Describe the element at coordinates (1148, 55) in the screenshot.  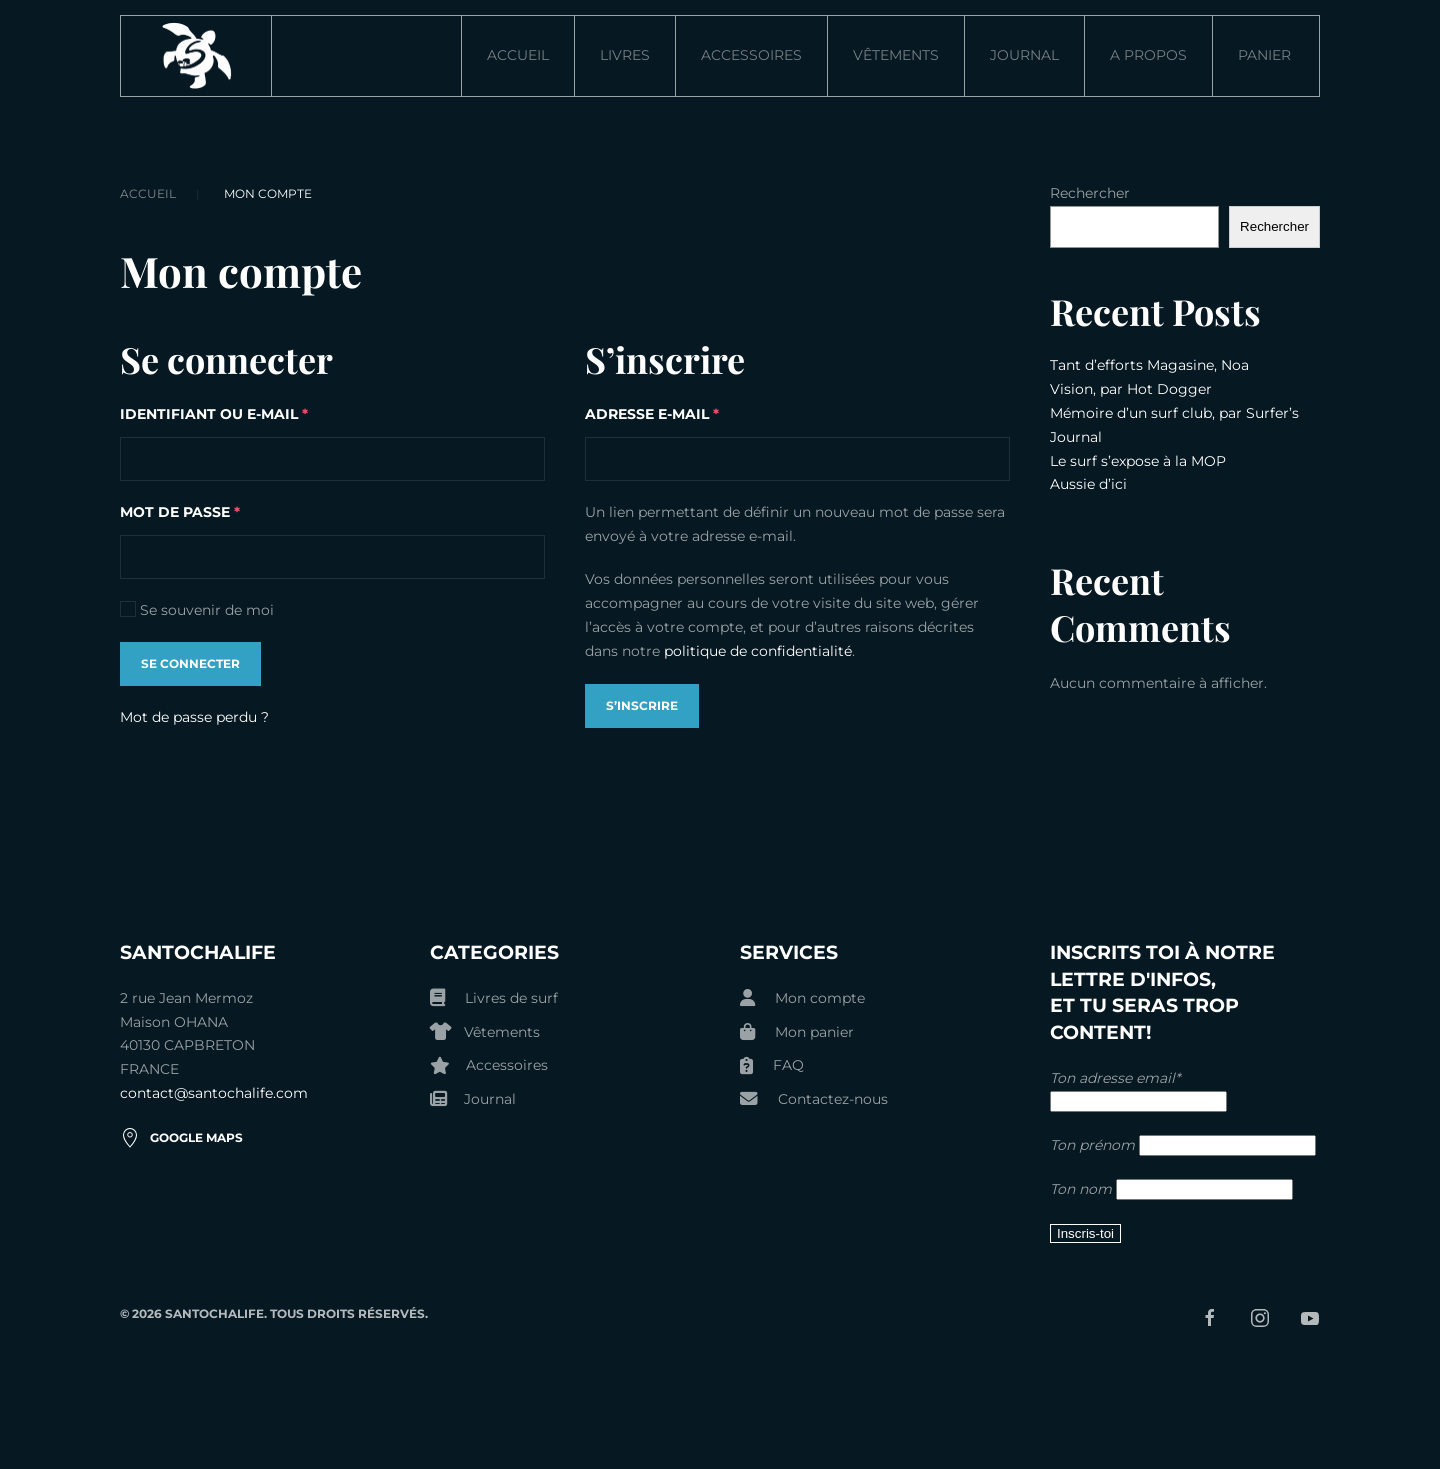
I see `A propos` at that location.